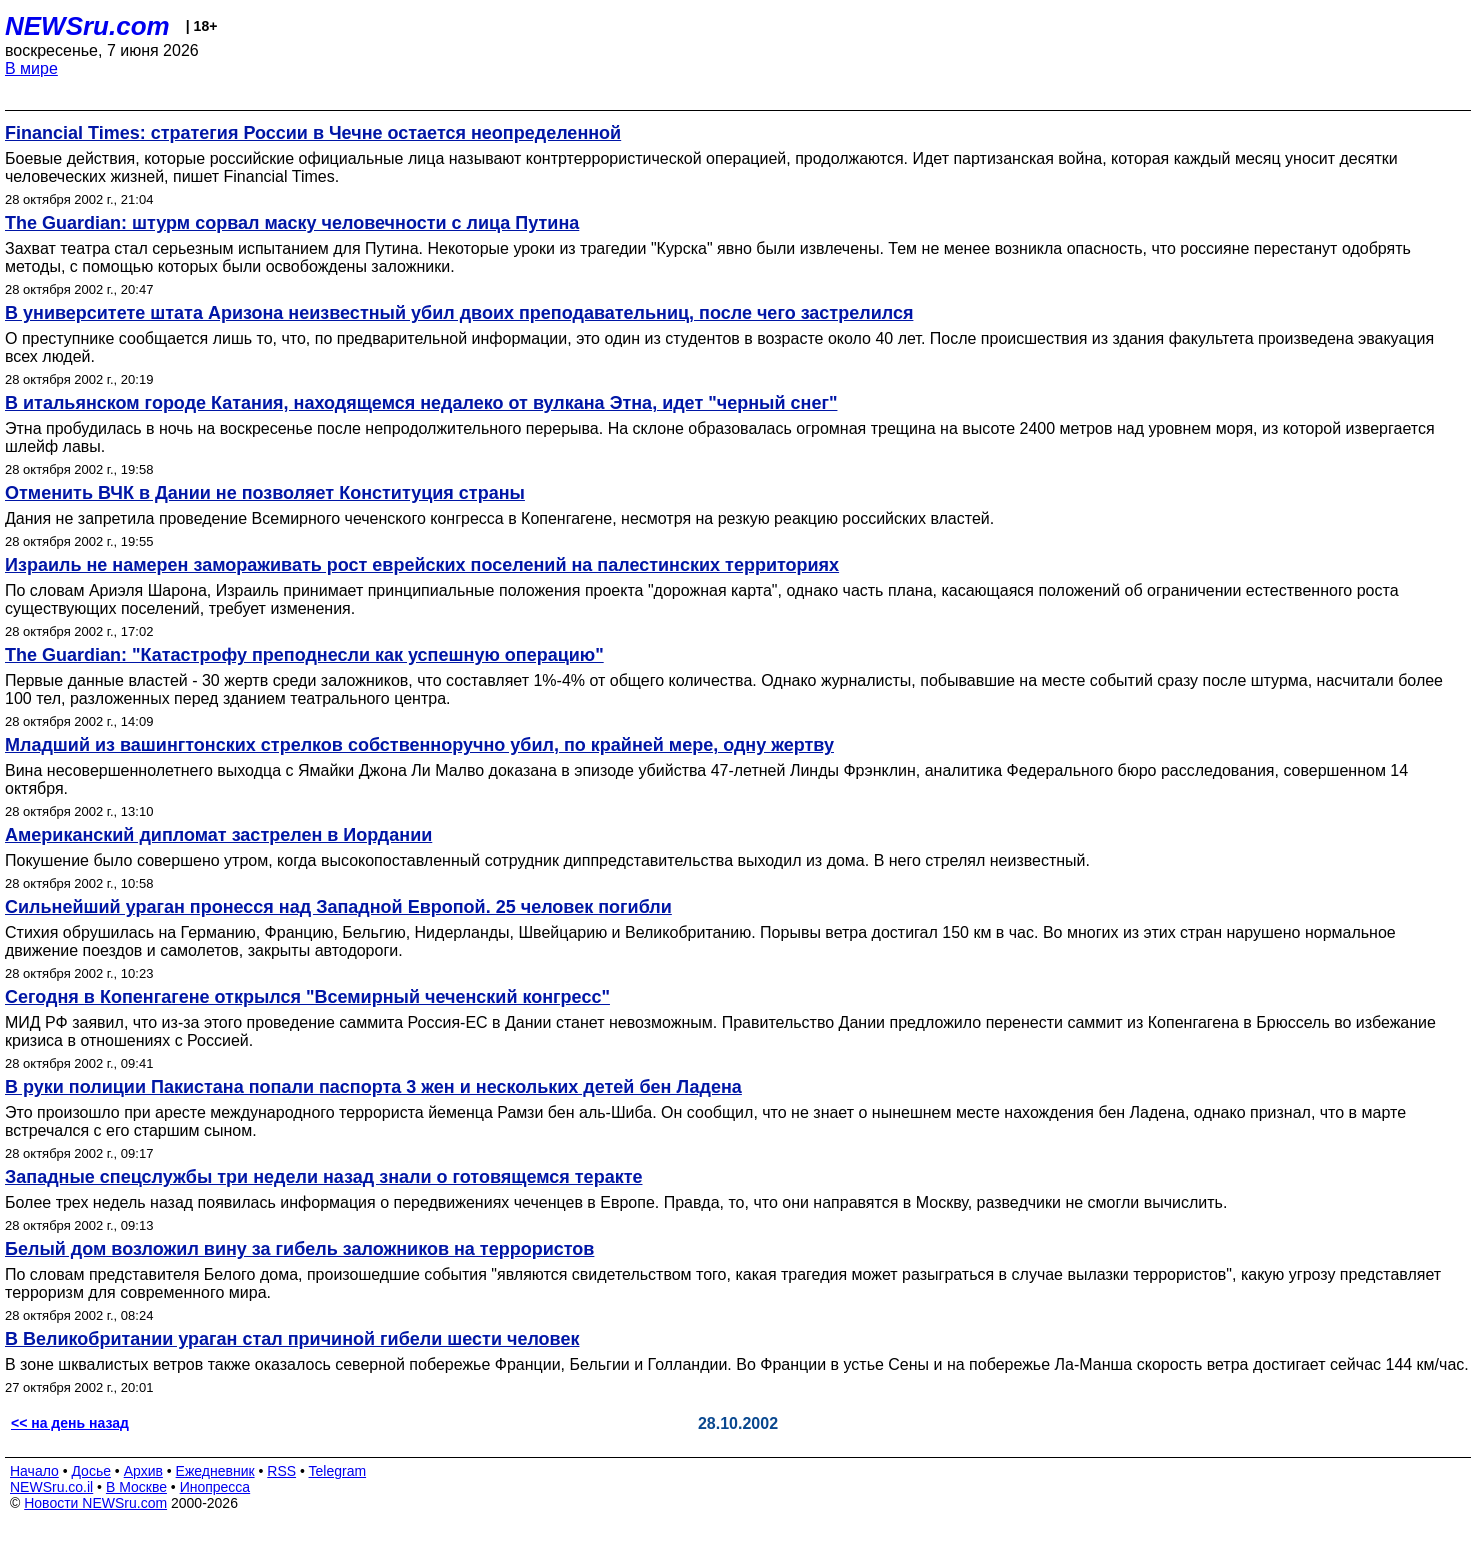 The image size is (1476, 1542). I want to click on Младший из вашингтонских стрелков собственноручно убил, по крайней мере, одну жертву, so click(419, 745).